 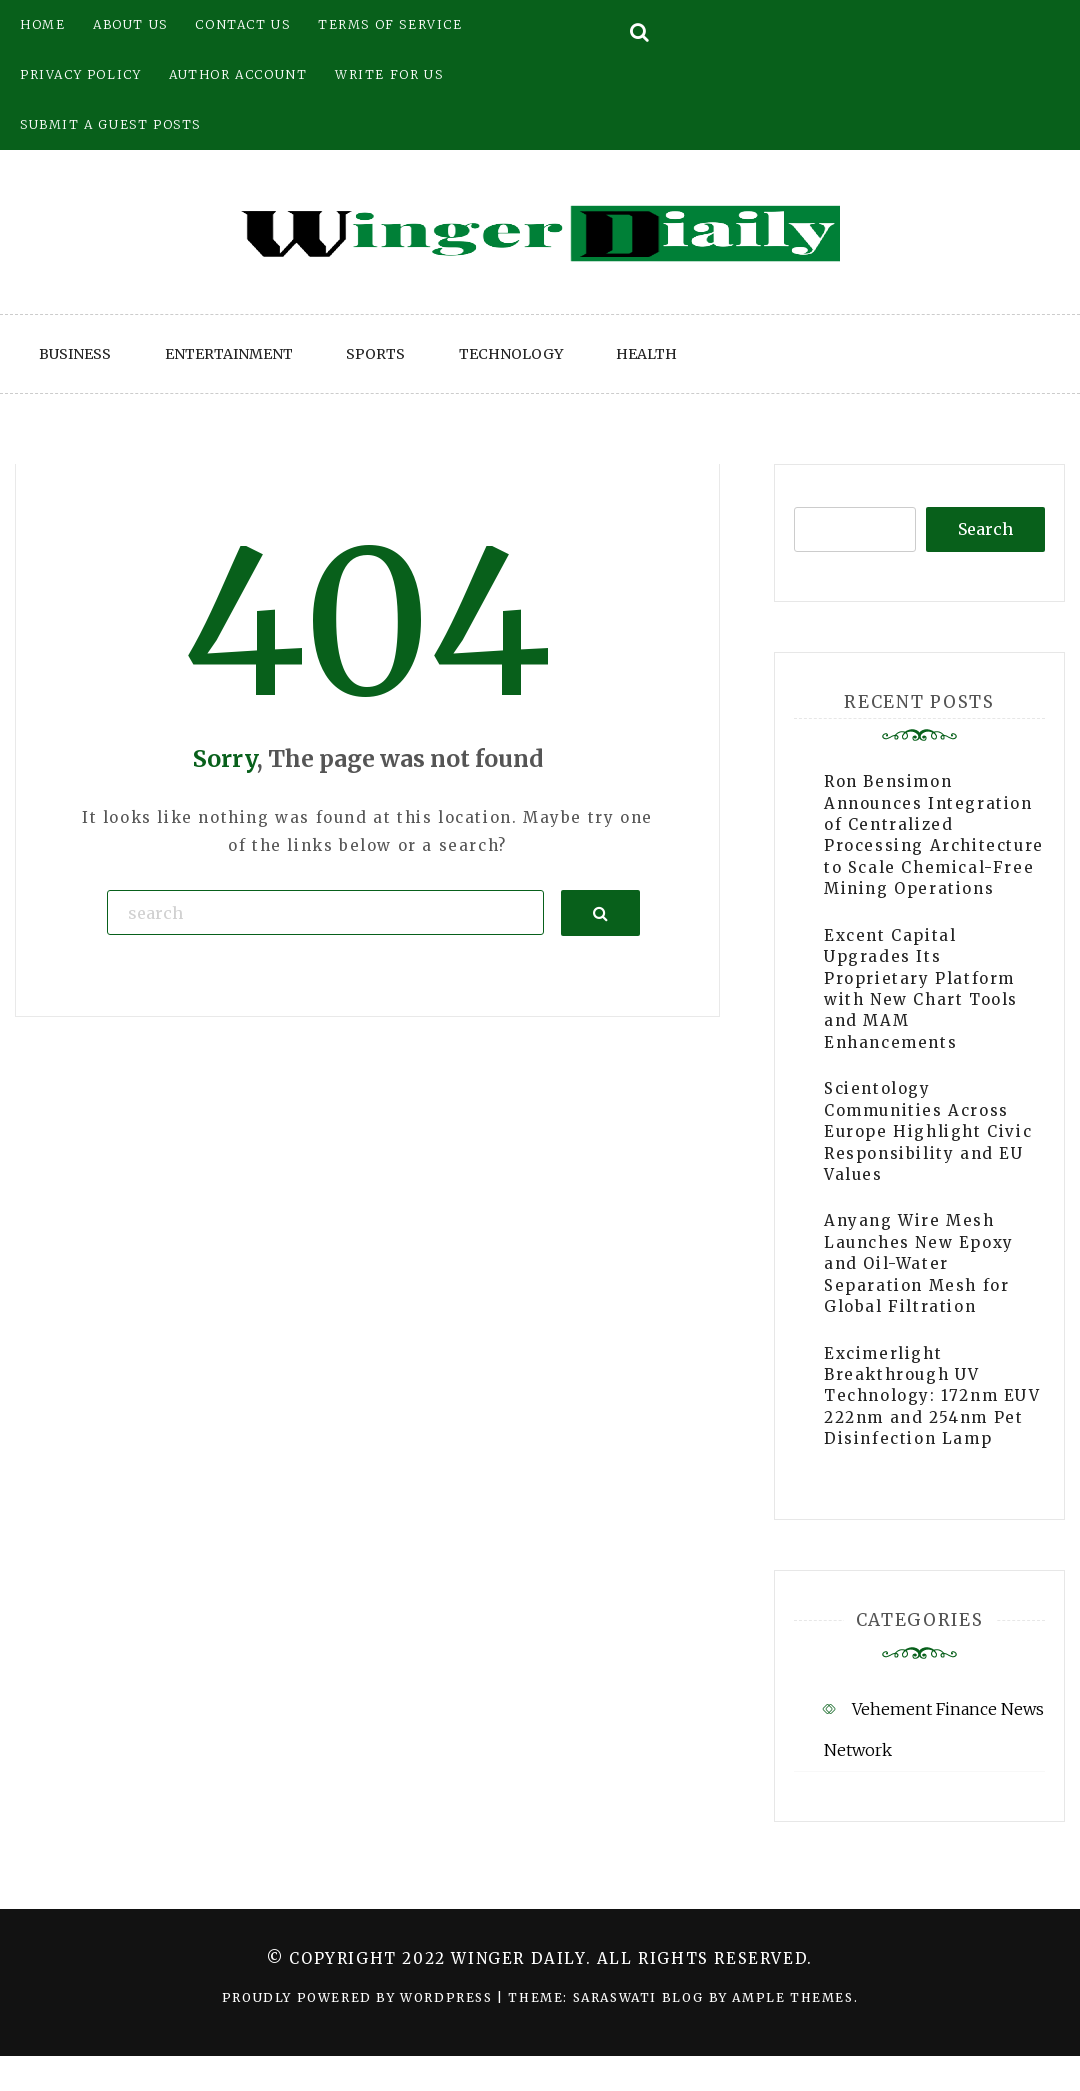 What do you see at coordinates (792, 1997) in the screenshot?
I see `Ample Themes` at bounding box center [792, 1997].